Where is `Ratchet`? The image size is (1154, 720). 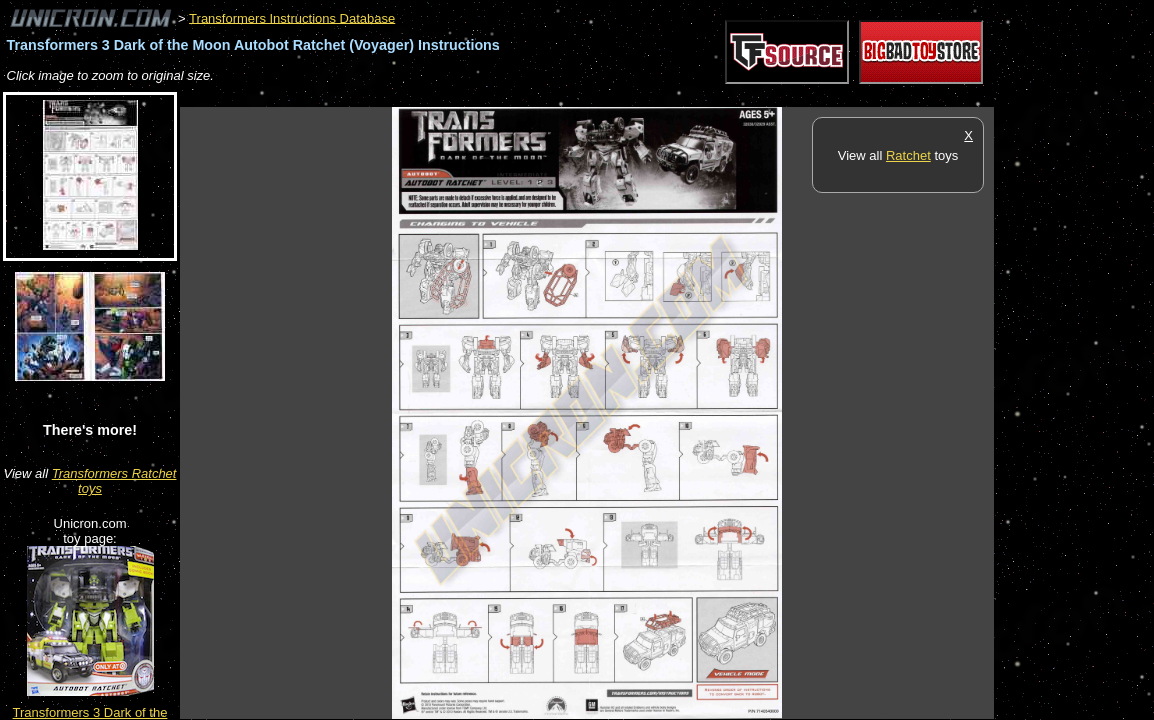
Ratchet is located at coordinates (908, 155).